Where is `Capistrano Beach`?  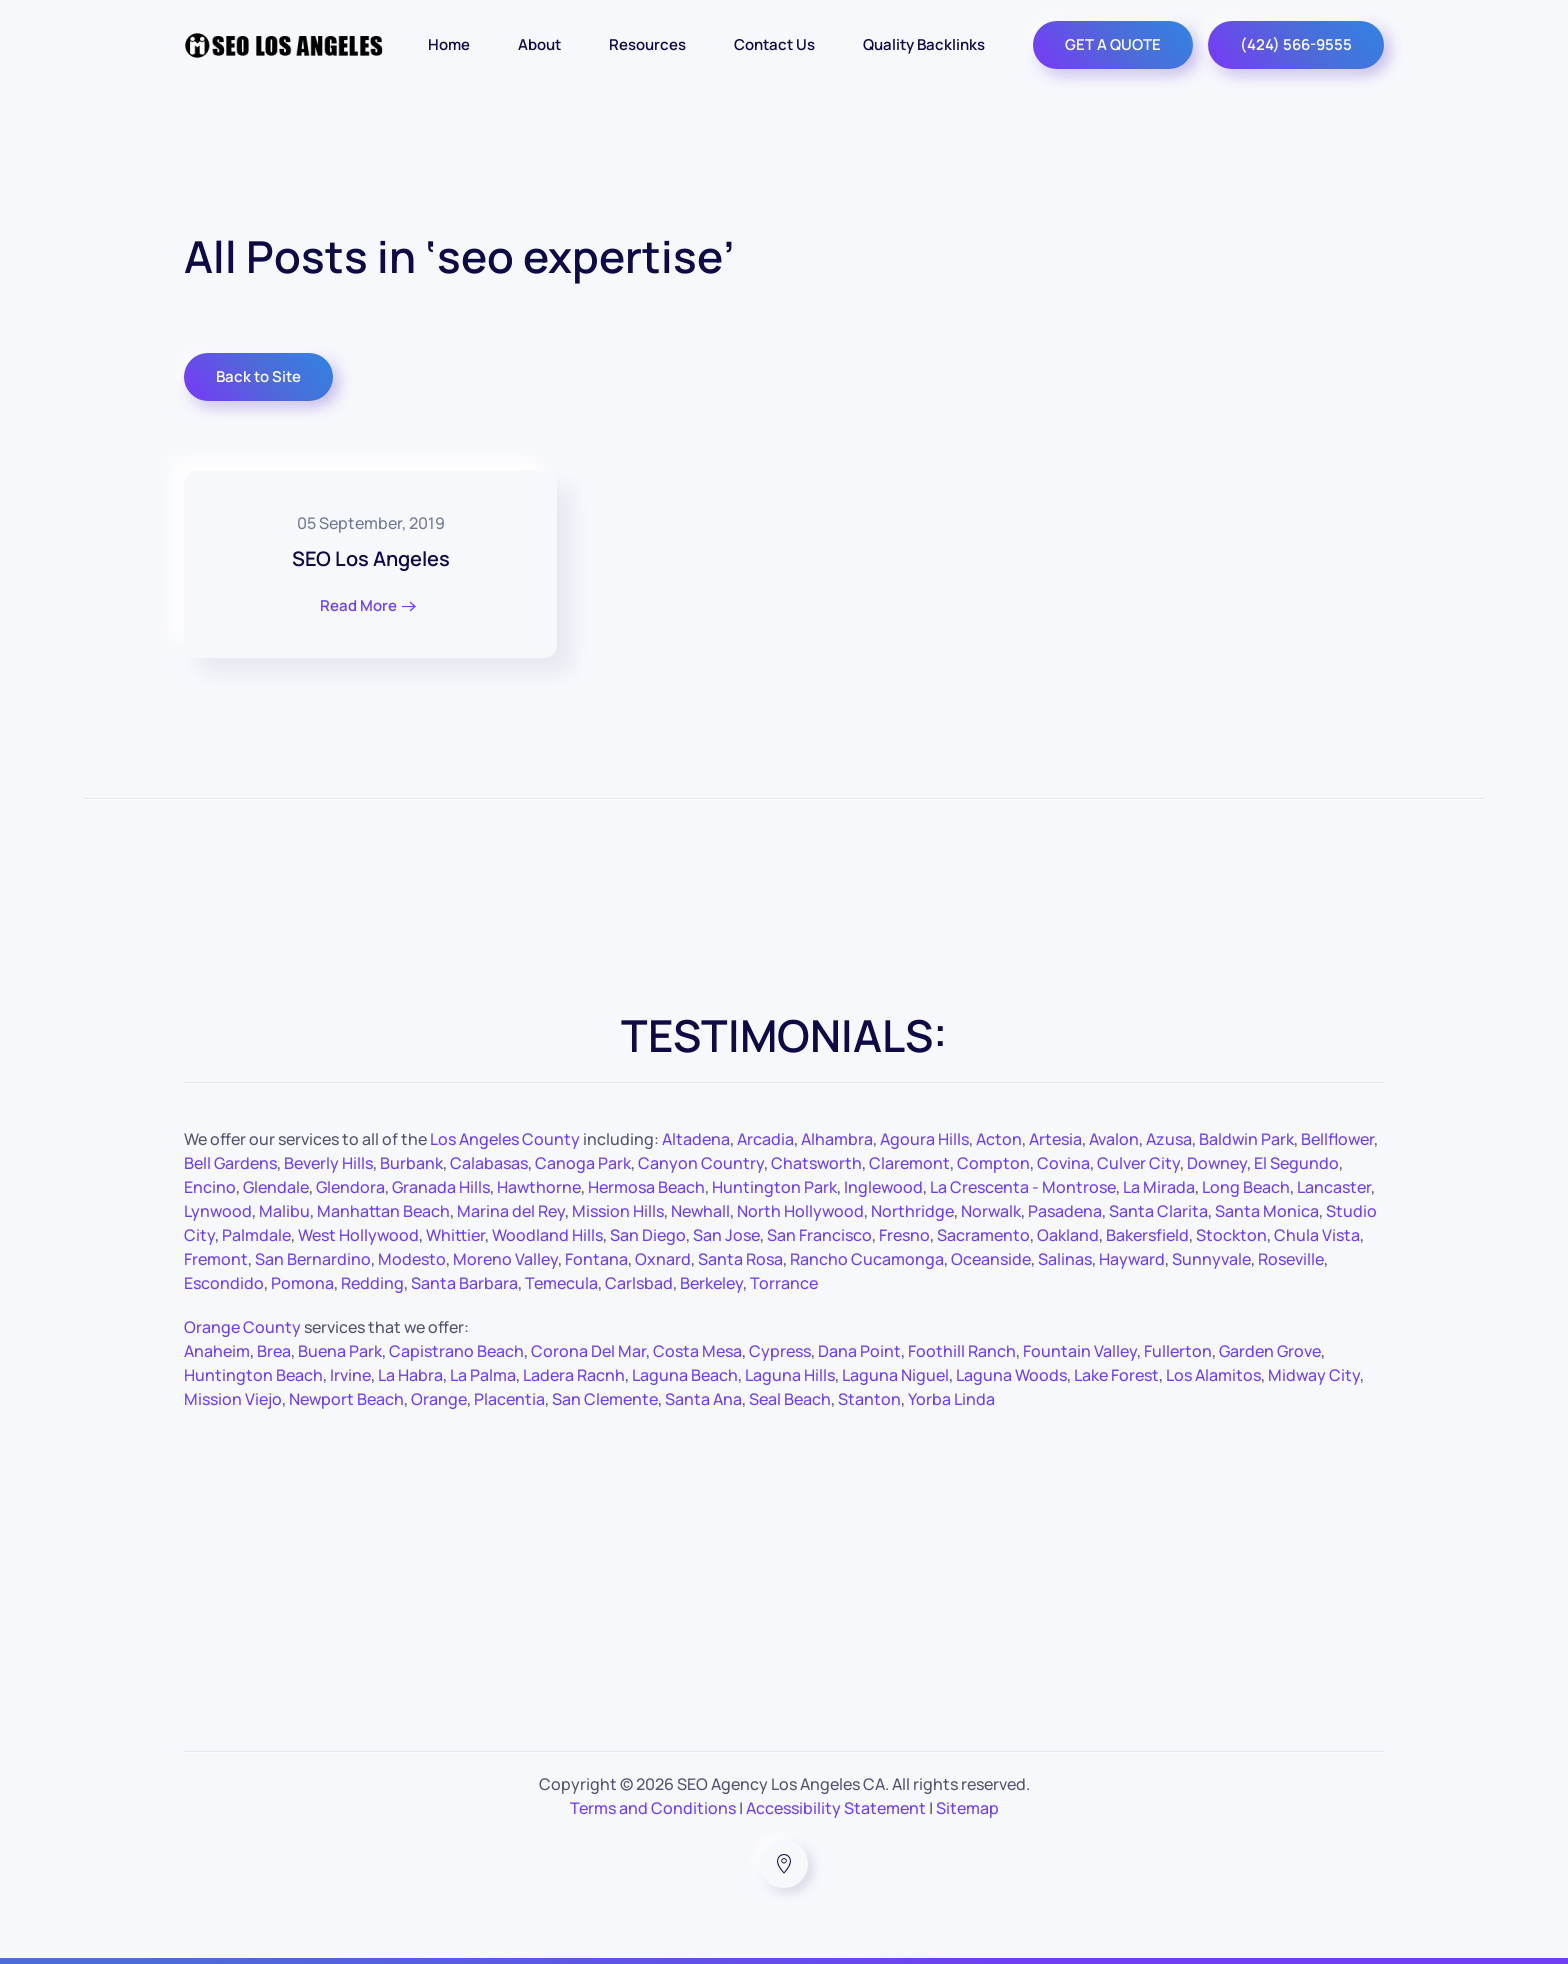 Capistrano Beach is located at coordinates (456, 1351).